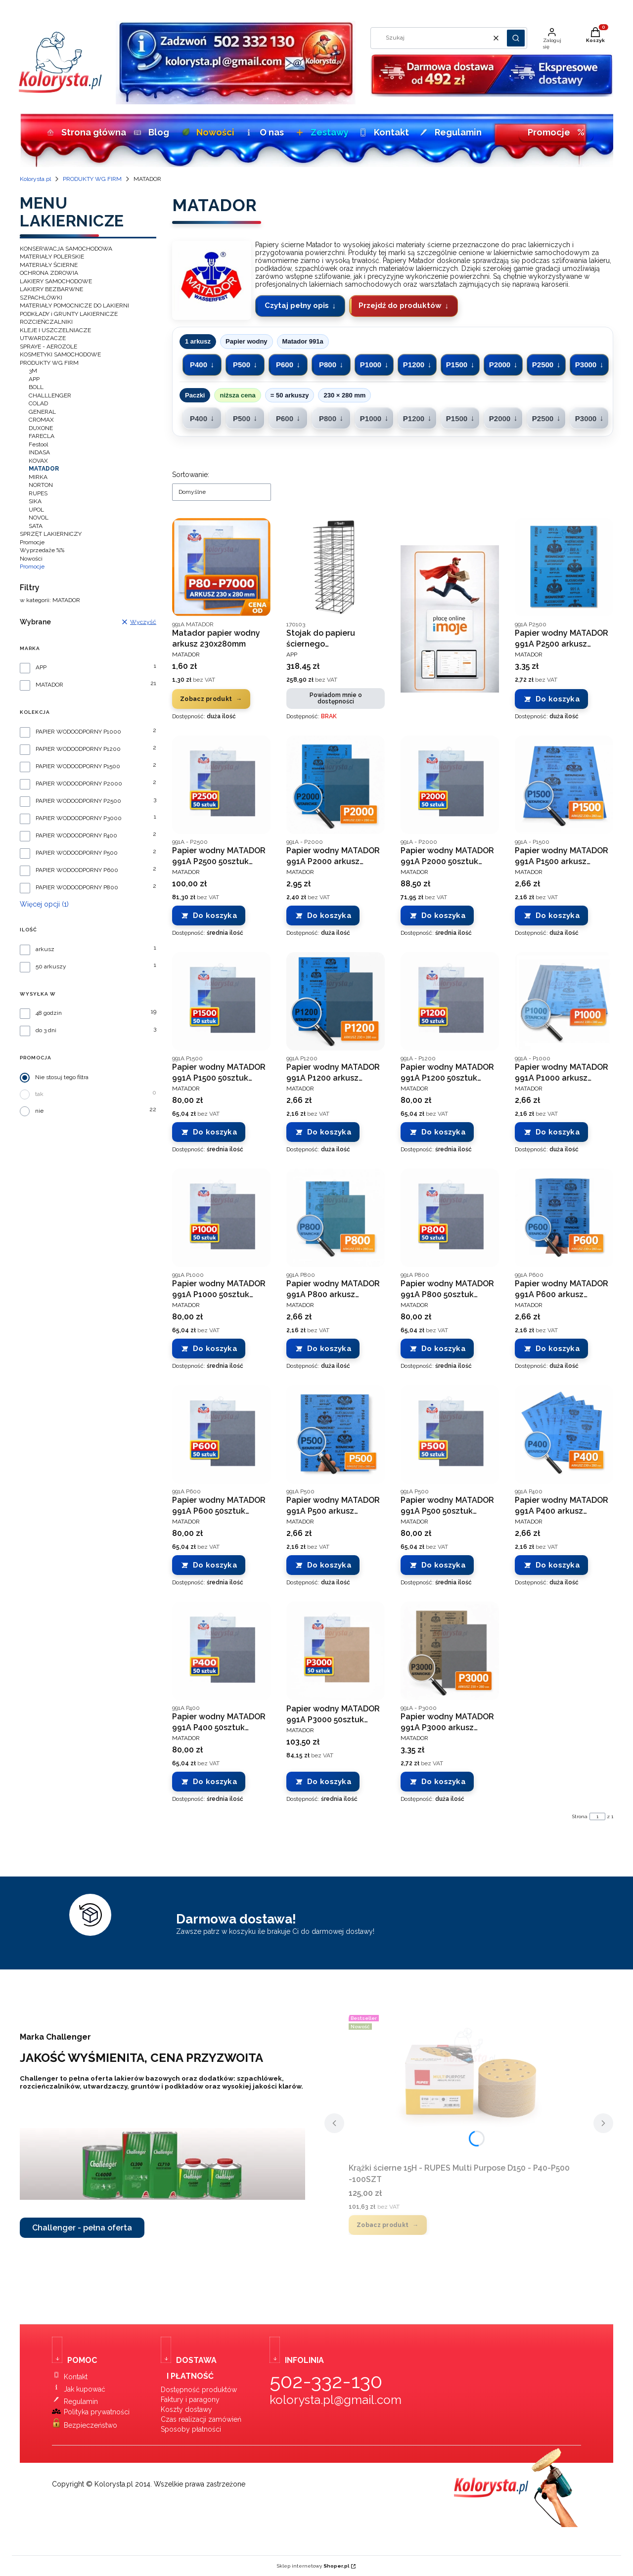  What do you see at coordinates (36, 526) in the screenshot?
I see `SATA` at bounding box center [36, 526].